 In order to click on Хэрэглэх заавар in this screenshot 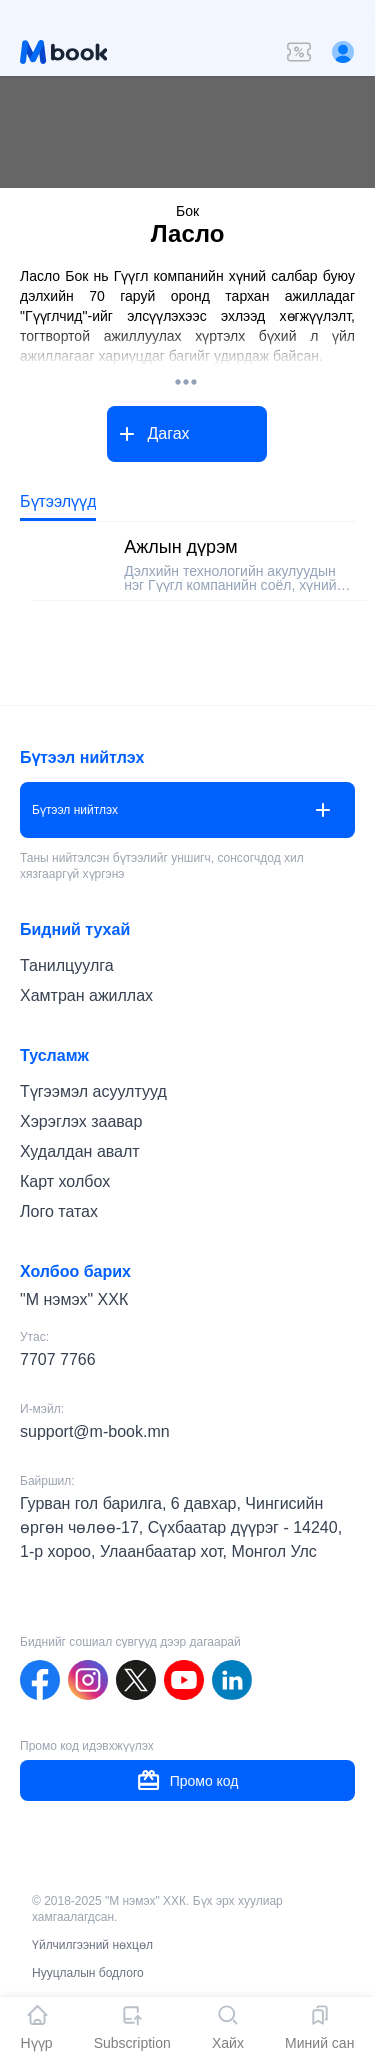, I will do `click(81, 1121)`.